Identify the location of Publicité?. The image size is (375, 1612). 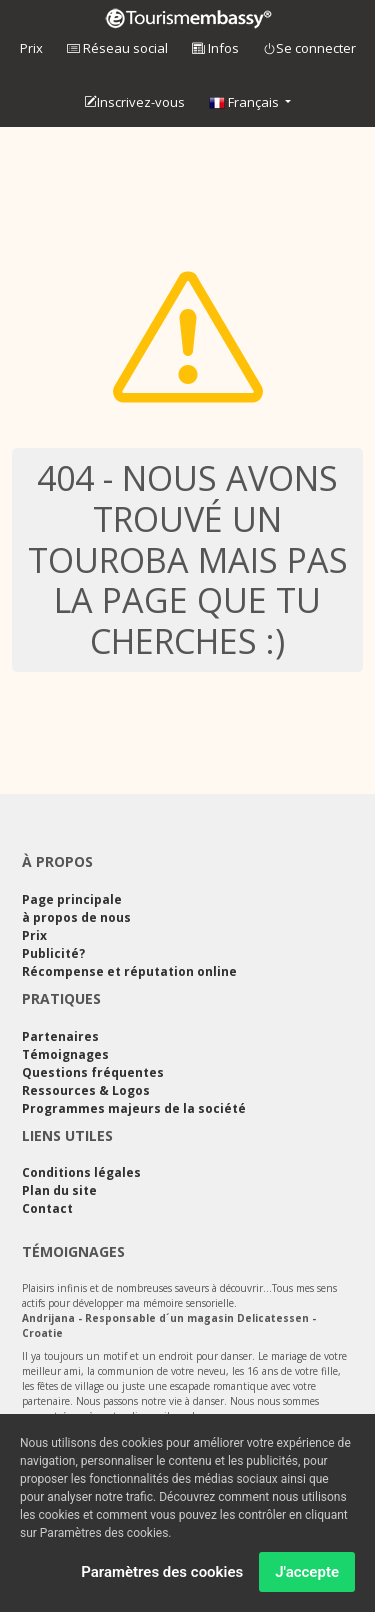
(53, 953).